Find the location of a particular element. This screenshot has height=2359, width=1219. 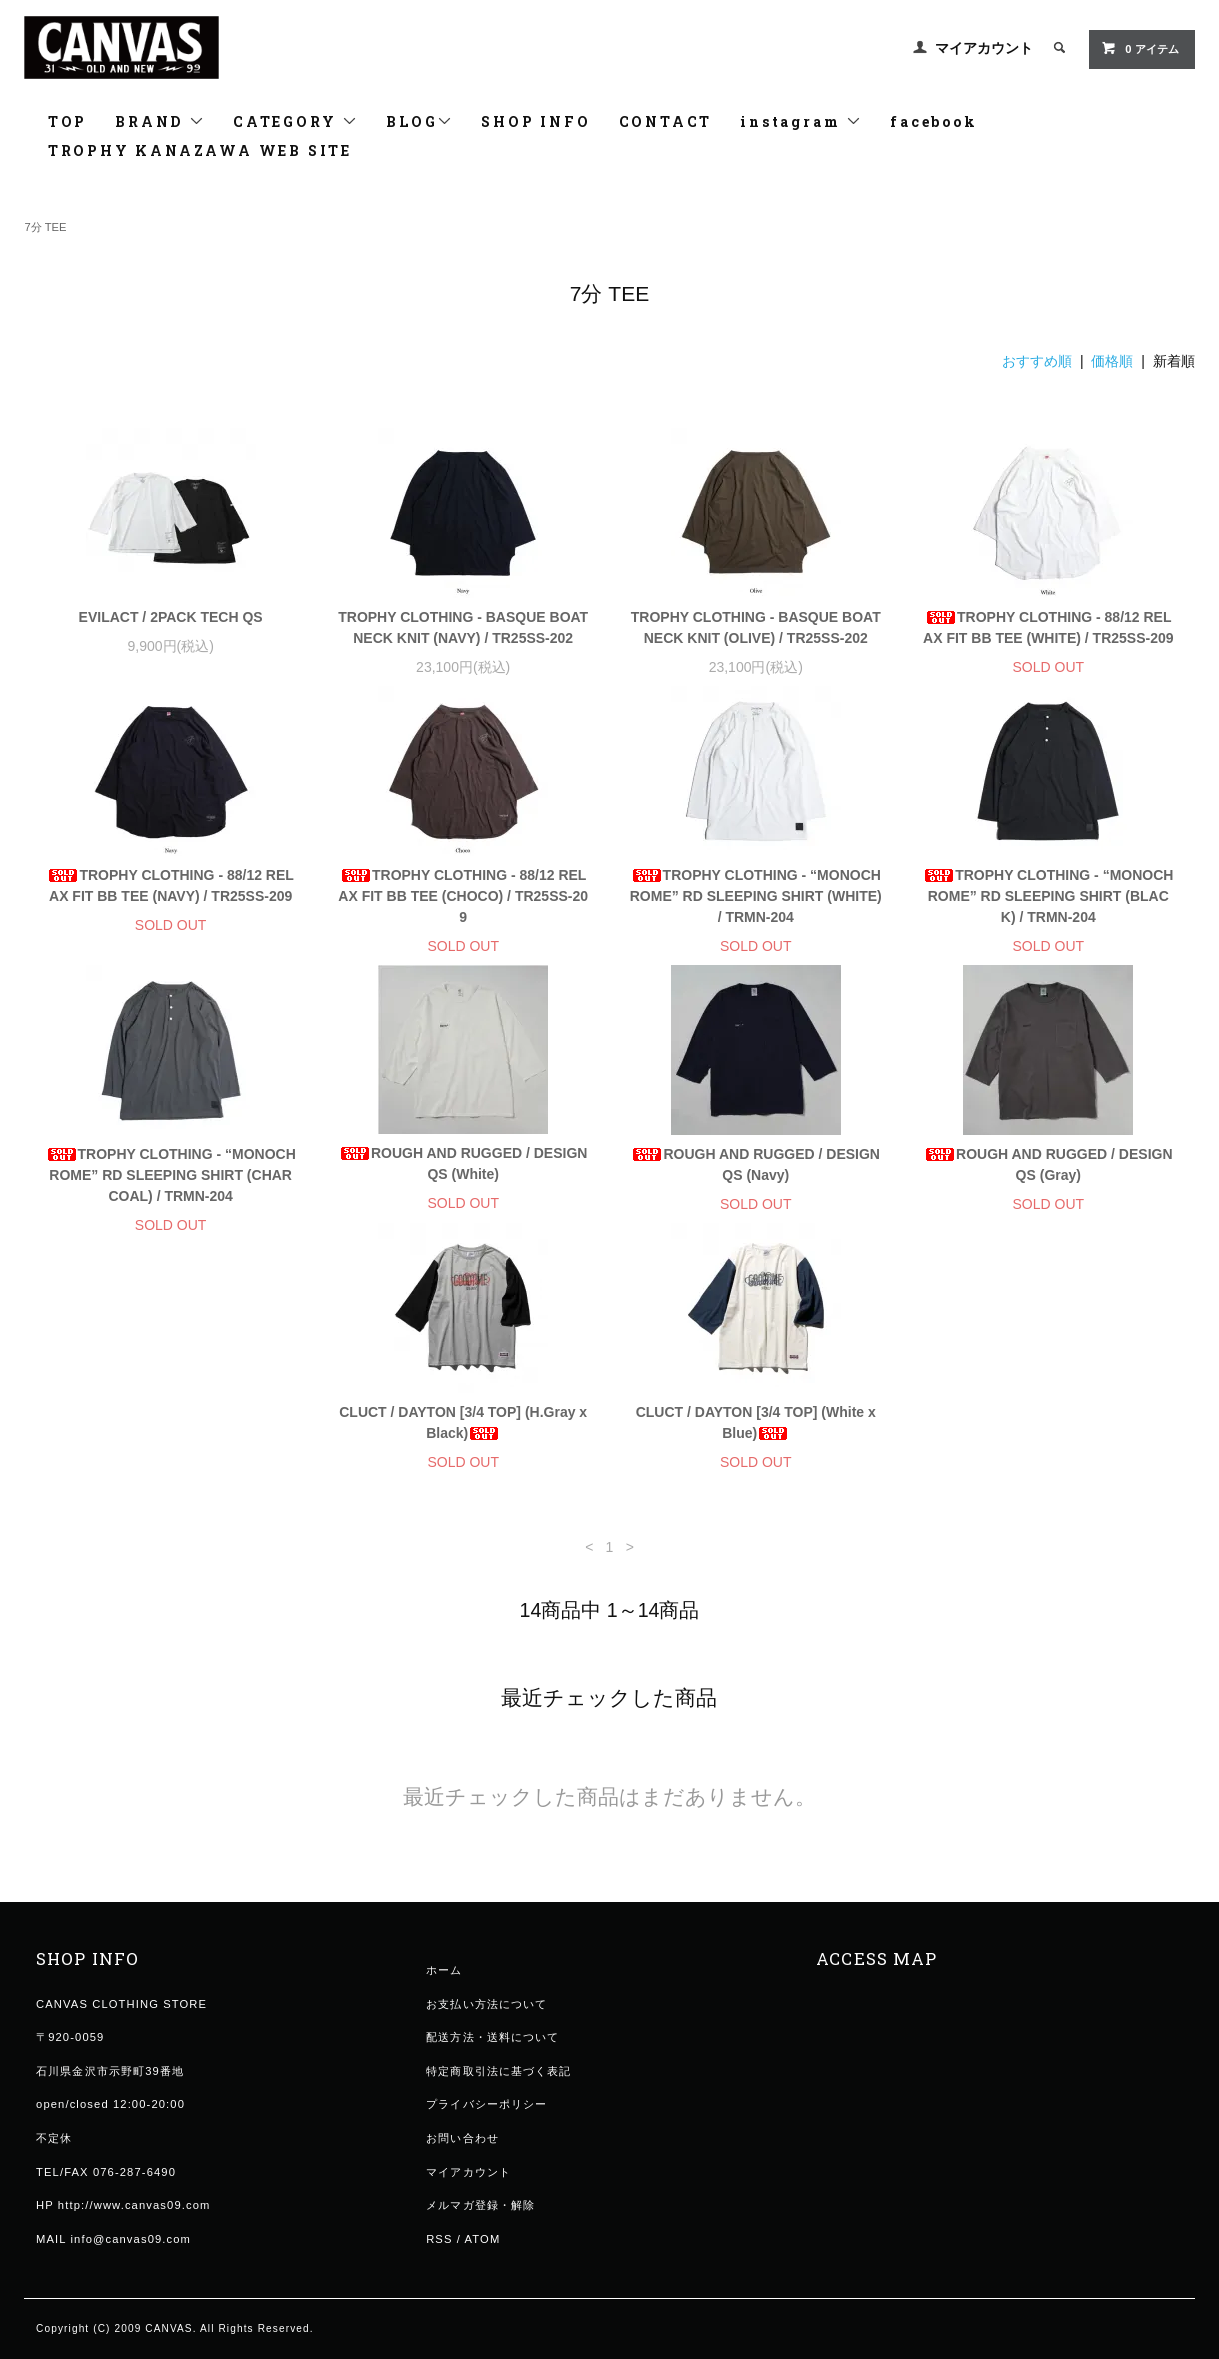

マイアカウント is located at coordinates (984, 48).